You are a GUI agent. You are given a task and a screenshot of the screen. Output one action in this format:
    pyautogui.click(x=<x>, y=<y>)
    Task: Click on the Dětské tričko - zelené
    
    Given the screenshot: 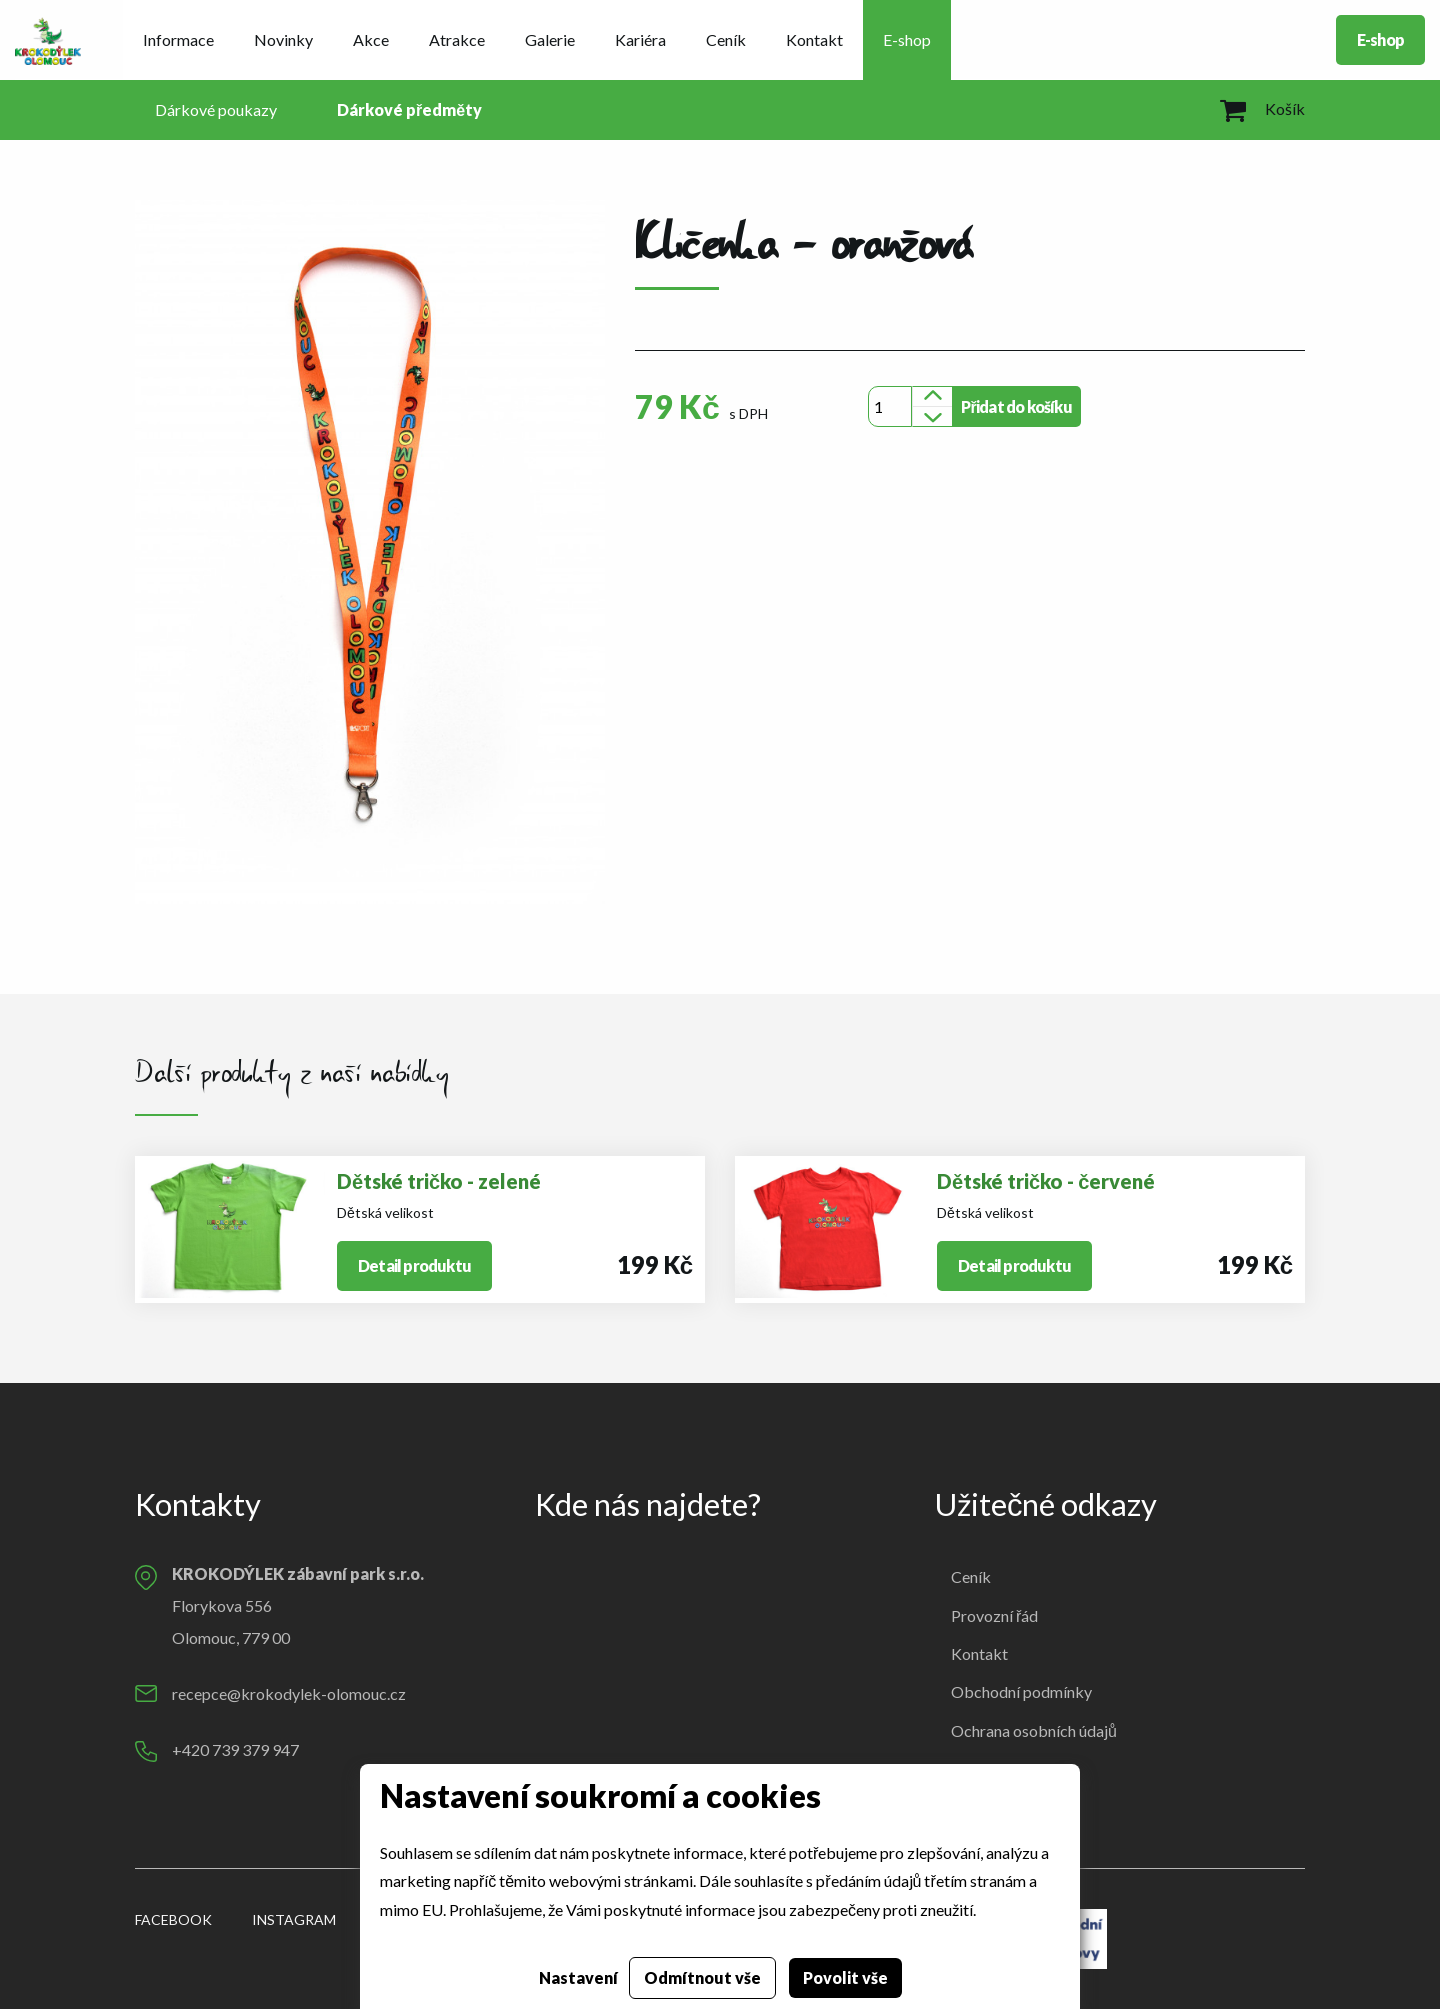 What is the action you would take?
    pyautogui.click(x=439, y=1181)
    